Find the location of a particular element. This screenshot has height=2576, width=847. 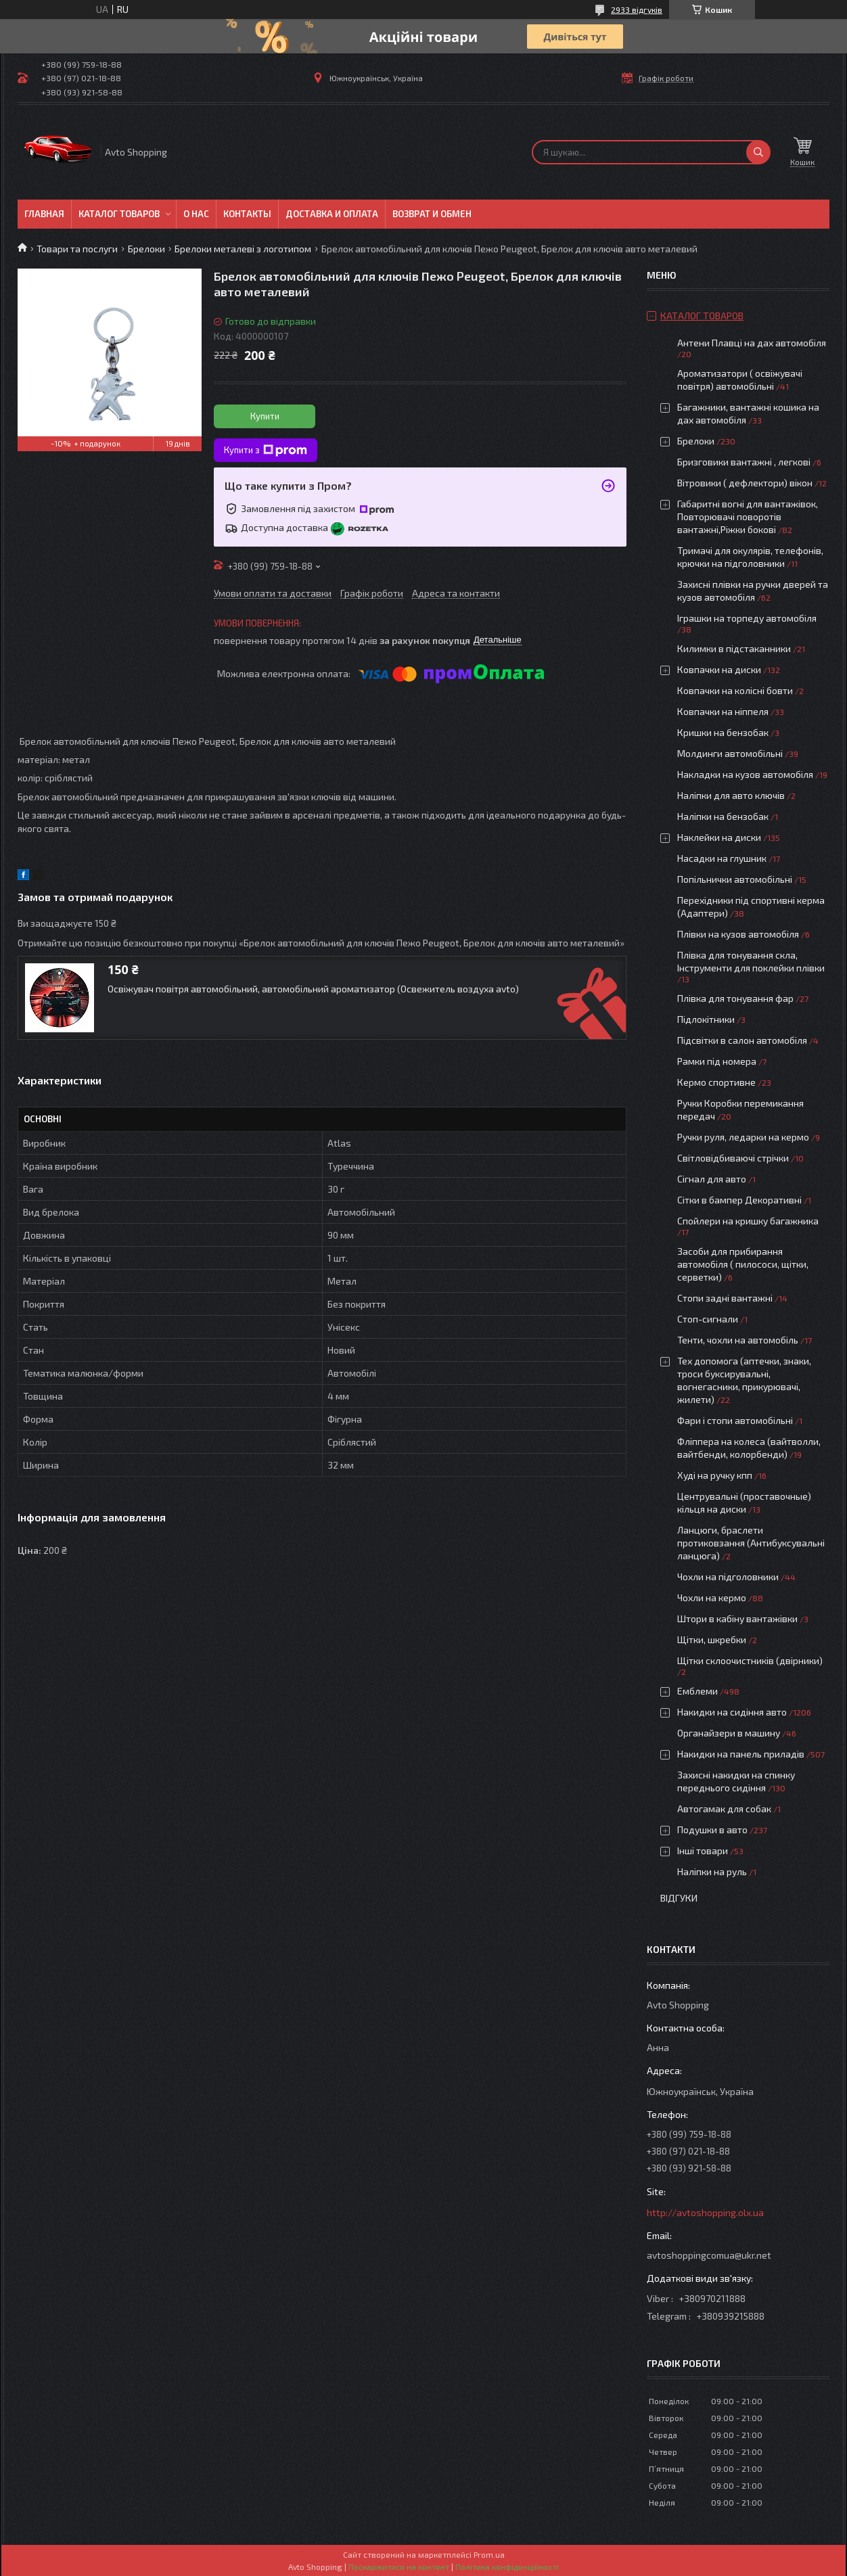

Попільнички автомобільні is located at coordinates (734, 879).